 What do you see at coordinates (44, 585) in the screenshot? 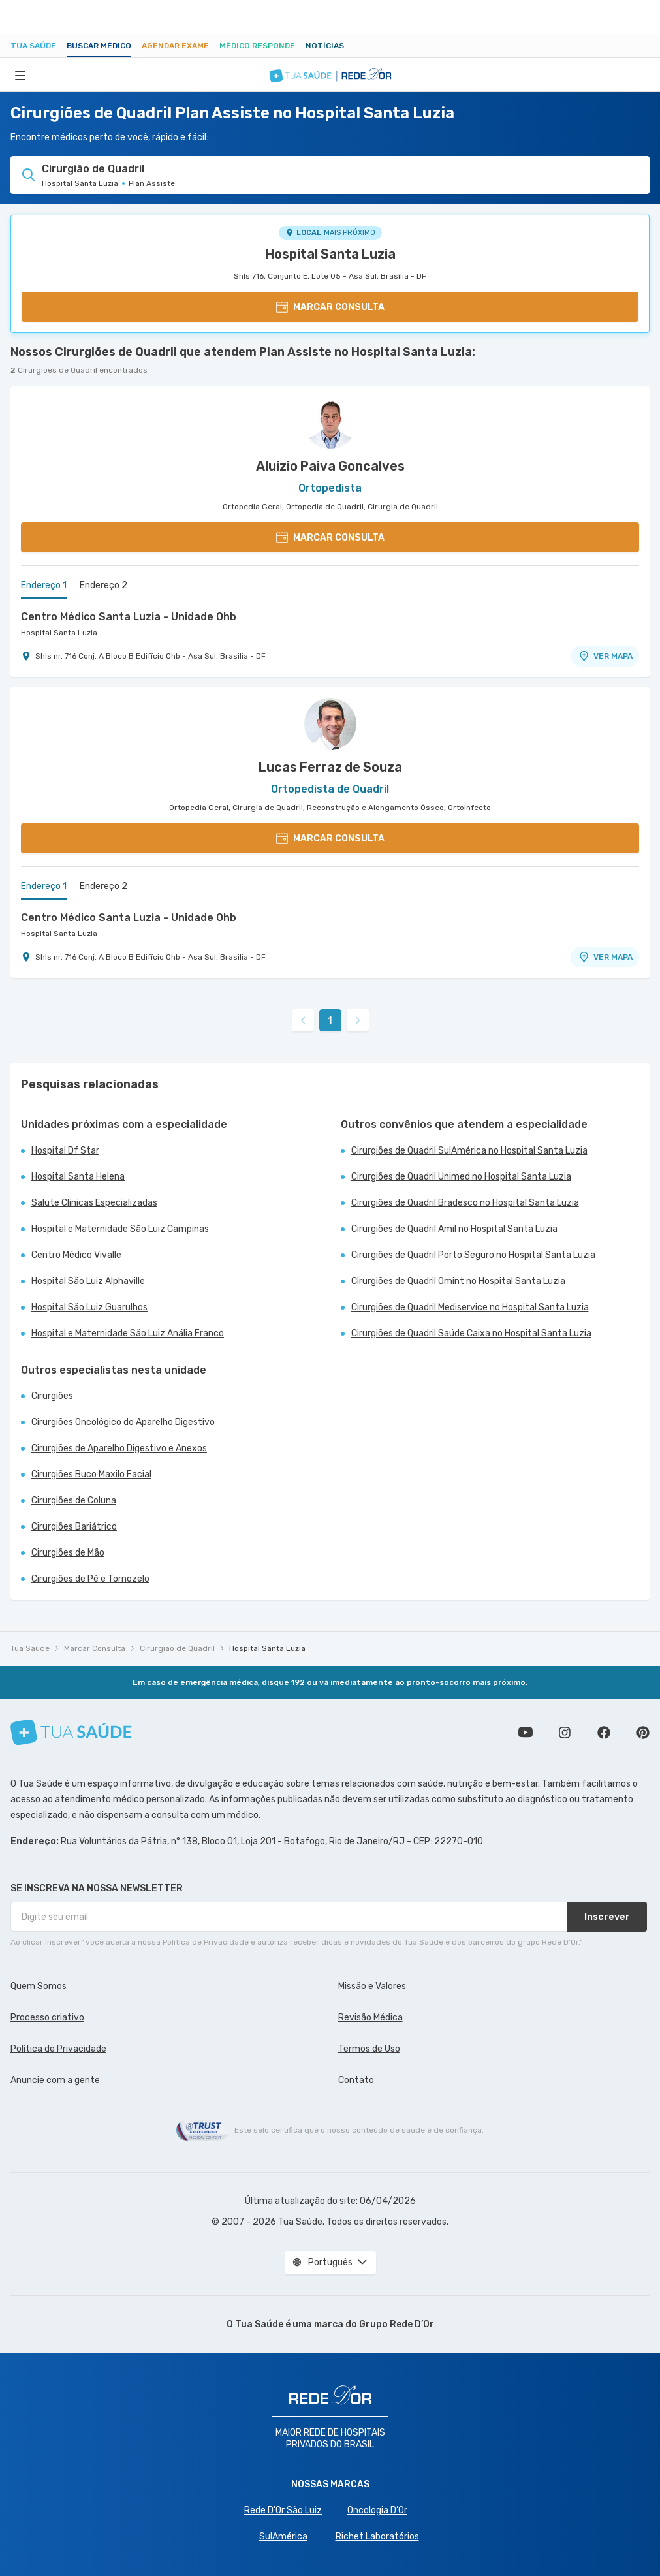
I see `Endereço 1` at bounding box center [44, 585].